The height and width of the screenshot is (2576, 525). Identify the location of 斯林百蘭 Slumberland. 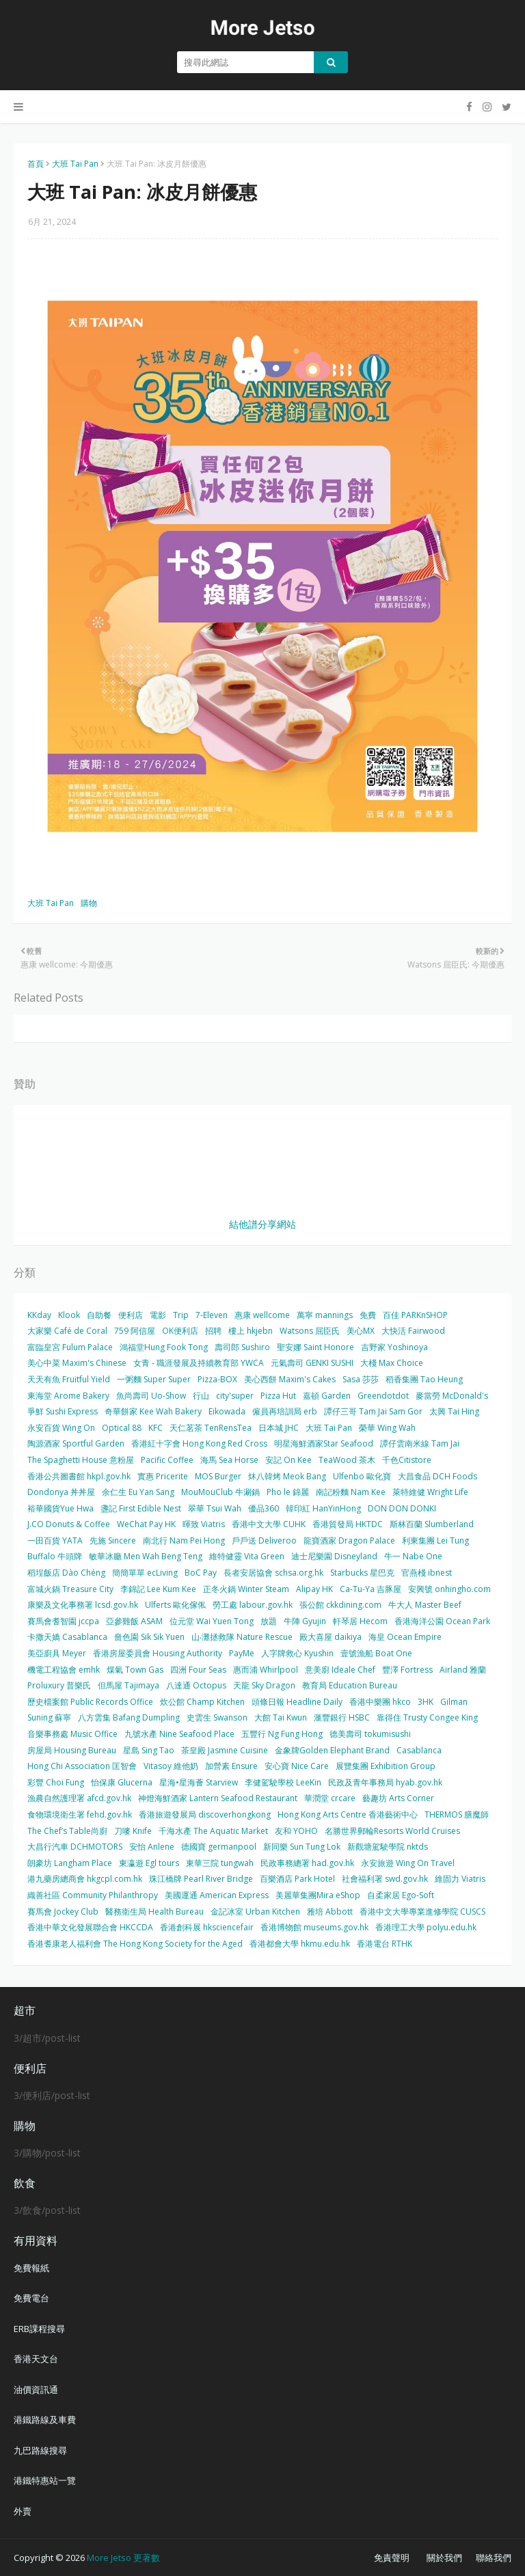
(432, 1524).